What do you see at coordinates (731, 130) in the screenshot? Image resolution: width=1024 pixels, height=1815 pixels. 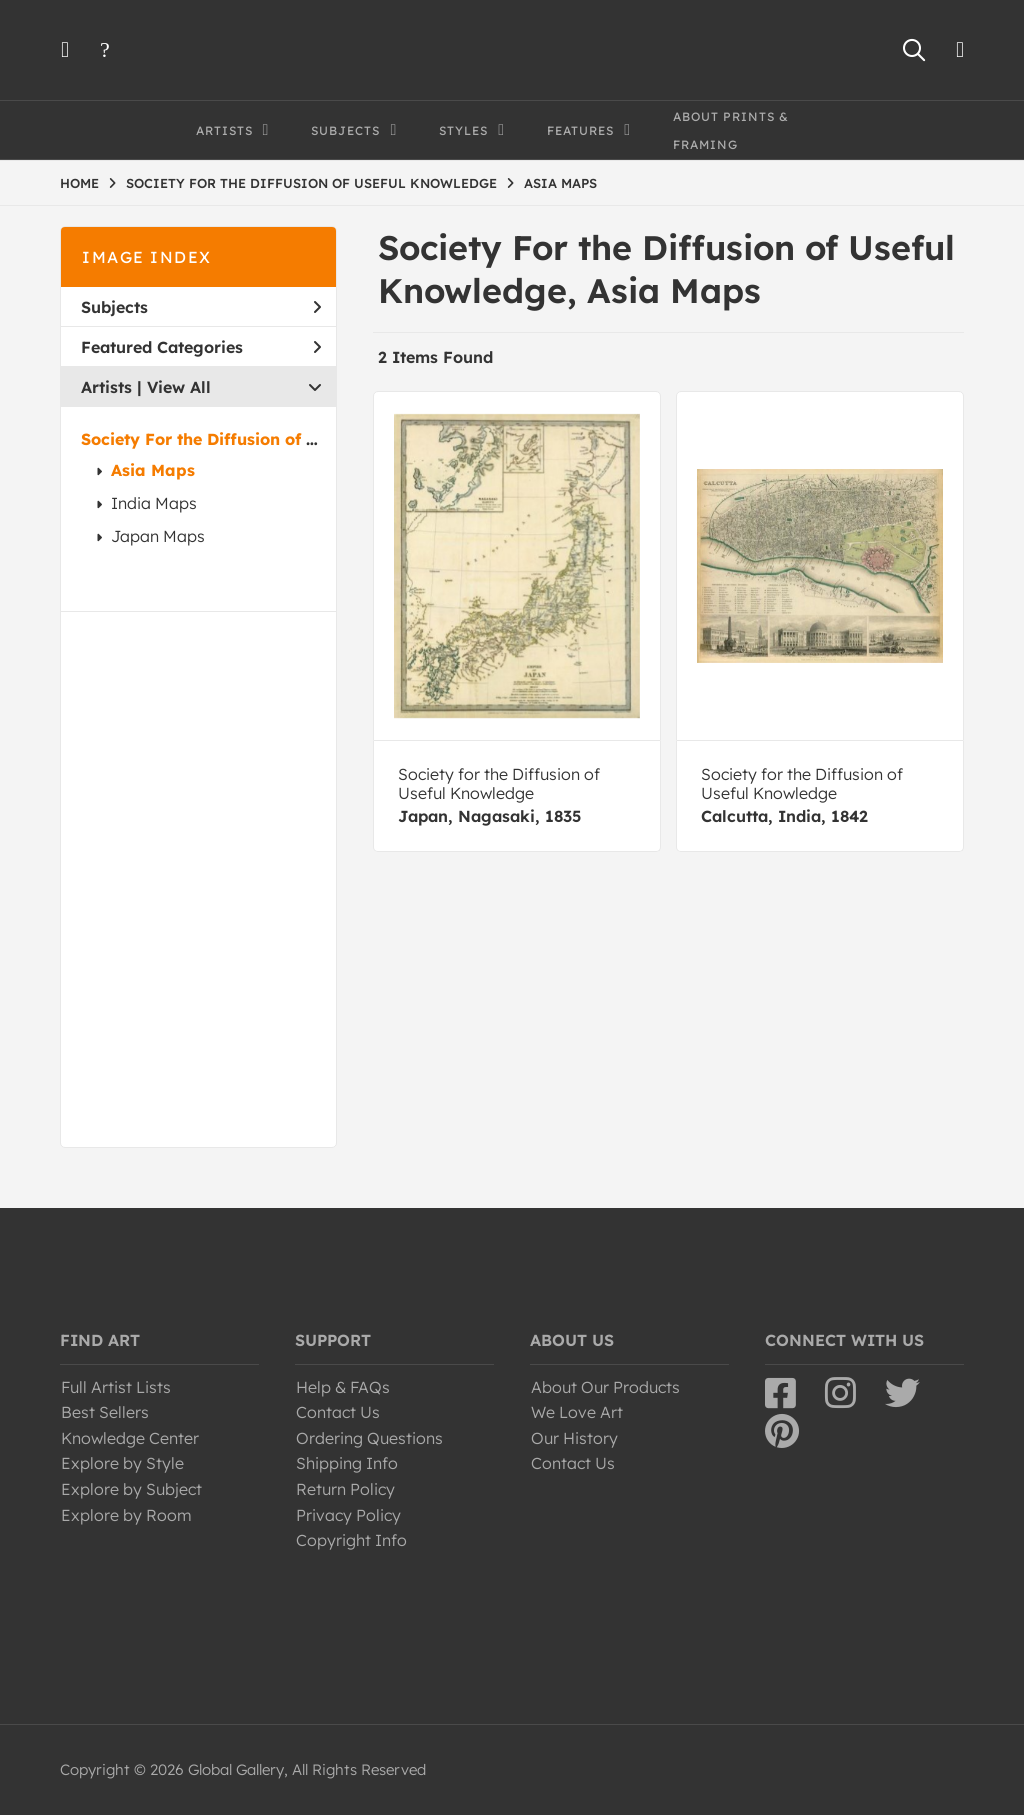 I see `About Prints & Framing` at bounding box center [731, 130].